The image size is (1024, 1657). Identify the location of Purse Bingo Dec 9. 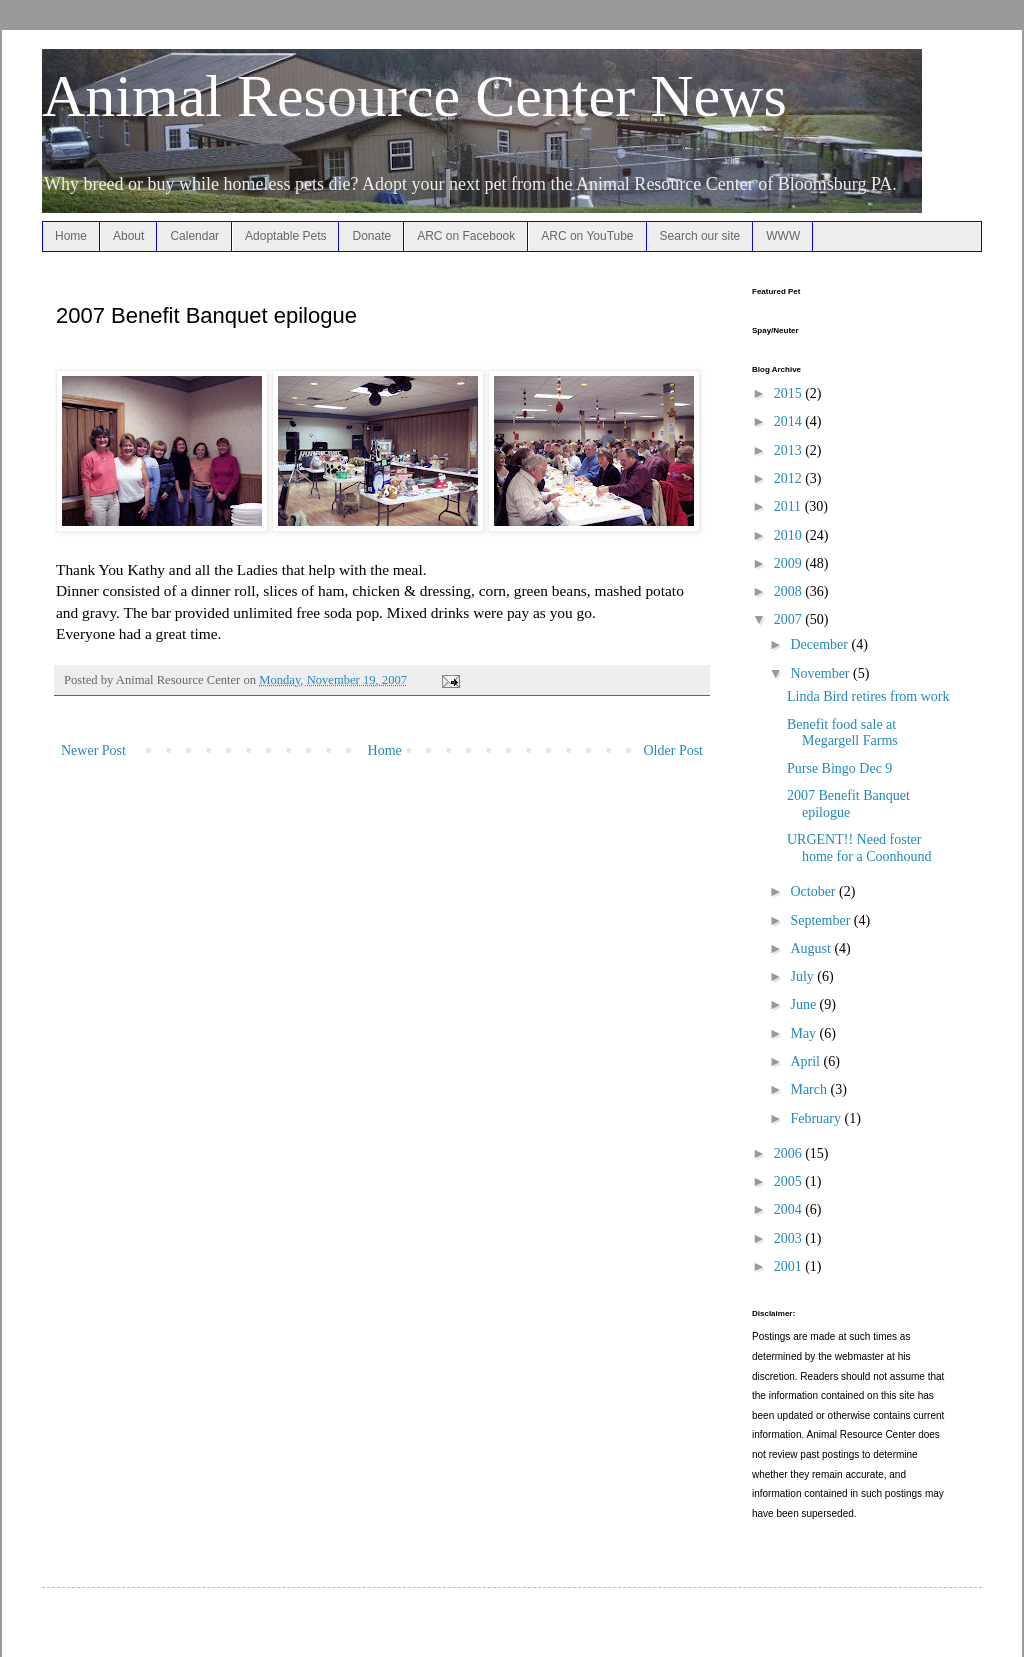
(839, 768).